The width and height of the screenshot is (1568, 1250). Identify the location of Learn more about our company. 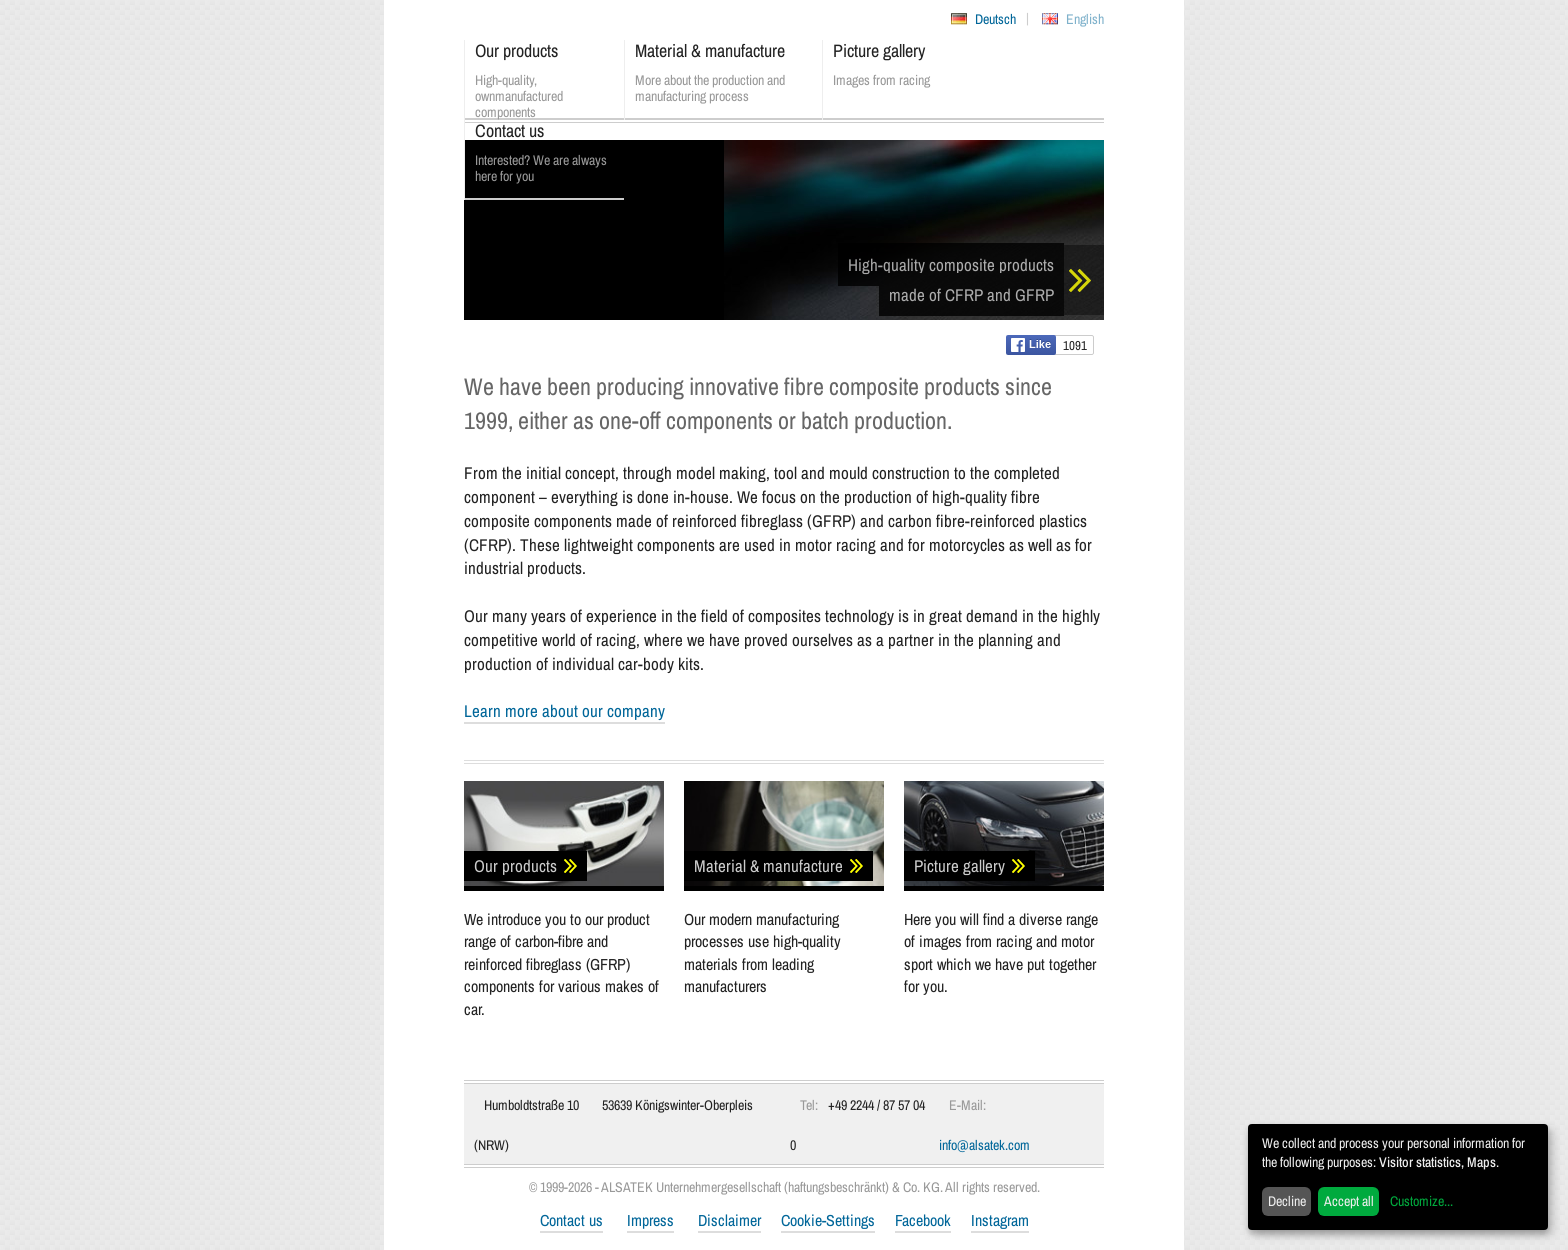
(564, 710).